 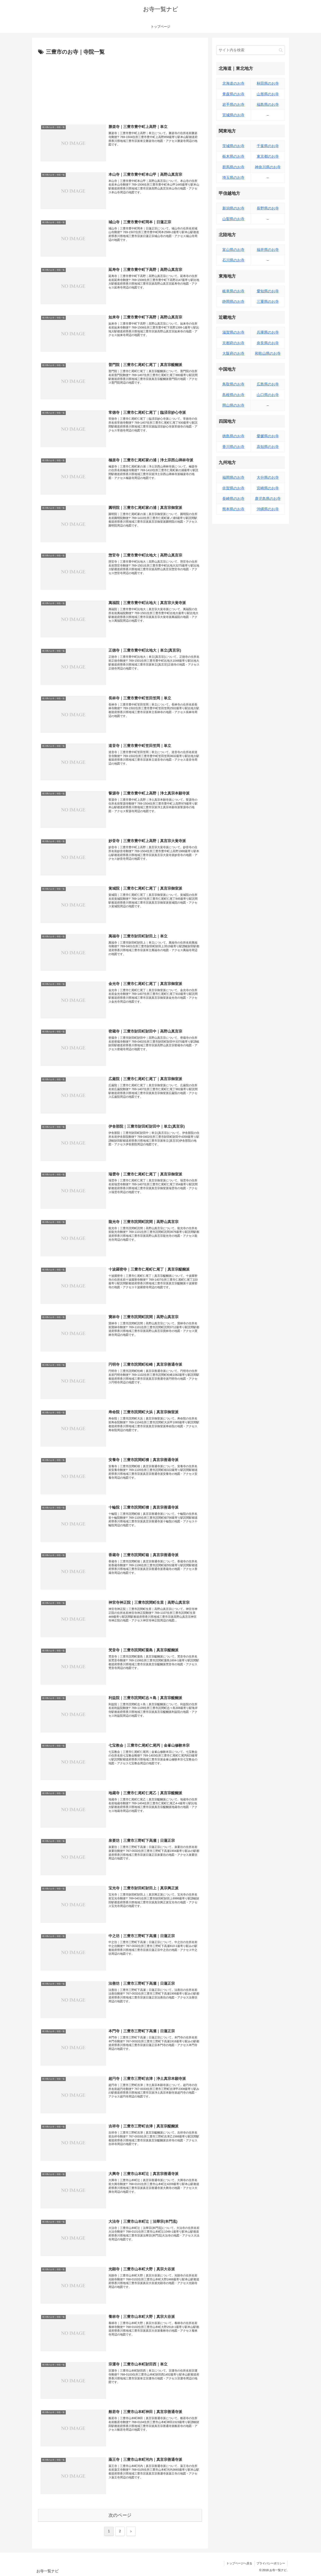 What do you see at coordinates (268, 167) in the screenshot?
I see `神奈川県のお寺` at bounding box center [268, 167].